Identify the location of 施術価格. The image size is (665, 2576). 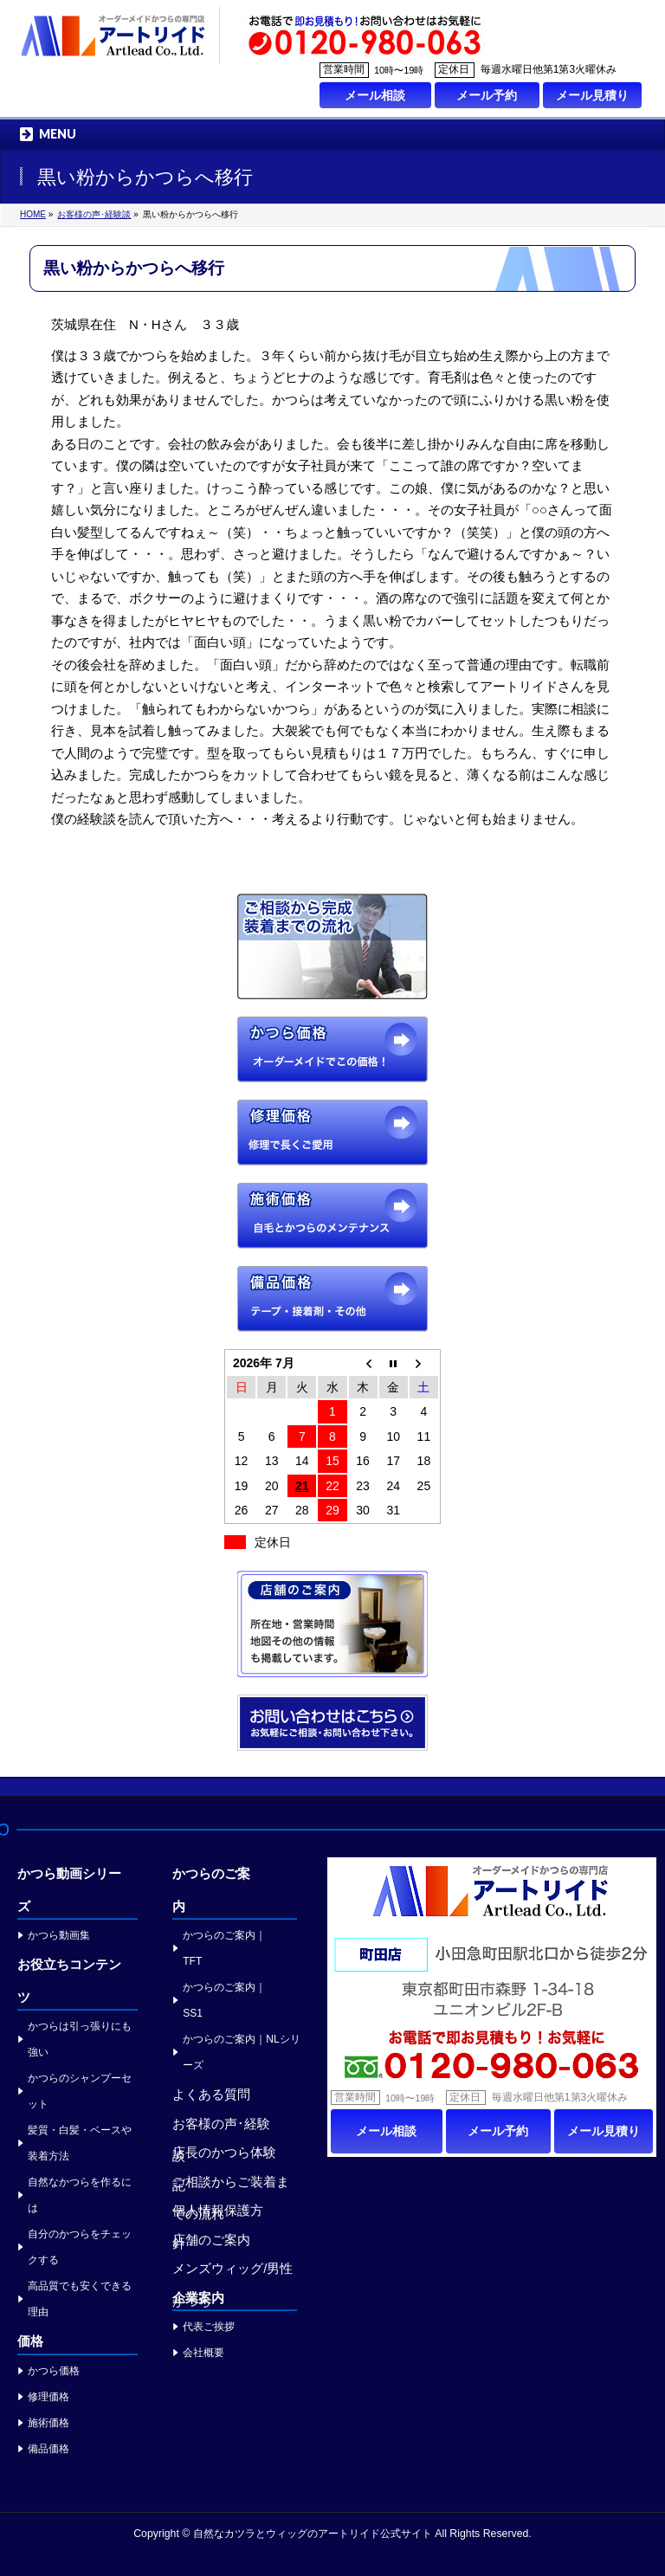
(48, 2423).